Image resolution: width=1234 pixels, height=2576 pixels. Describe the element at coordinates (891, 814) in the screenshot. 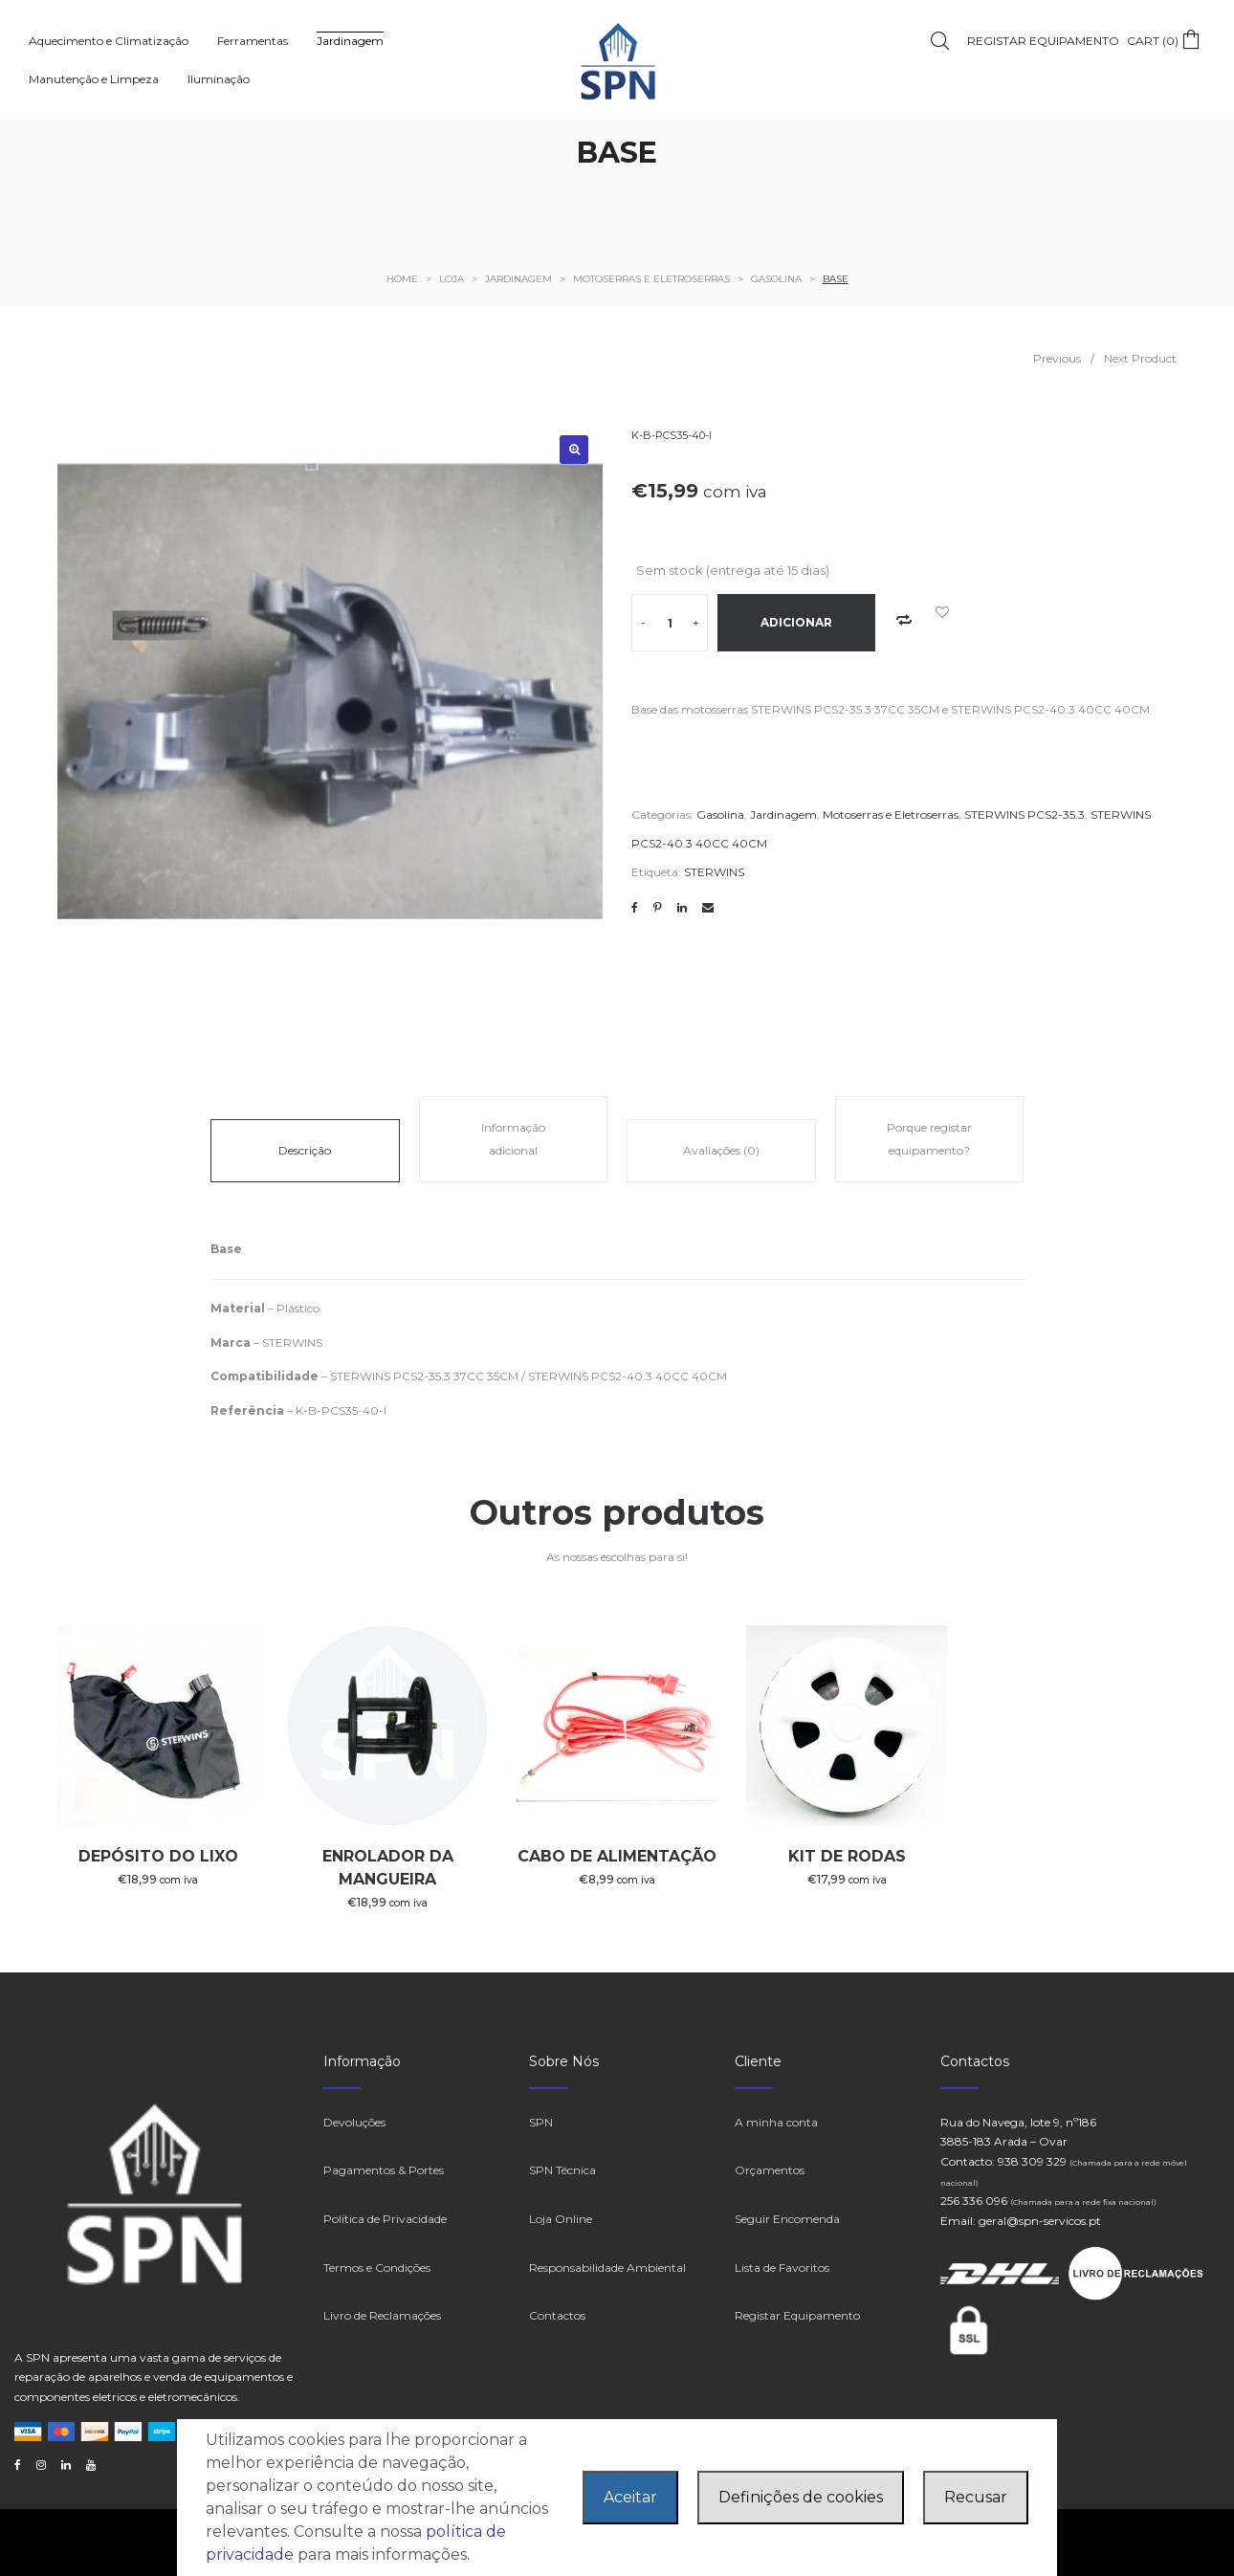

I see `Motoserras e Eletroserras` at that location.